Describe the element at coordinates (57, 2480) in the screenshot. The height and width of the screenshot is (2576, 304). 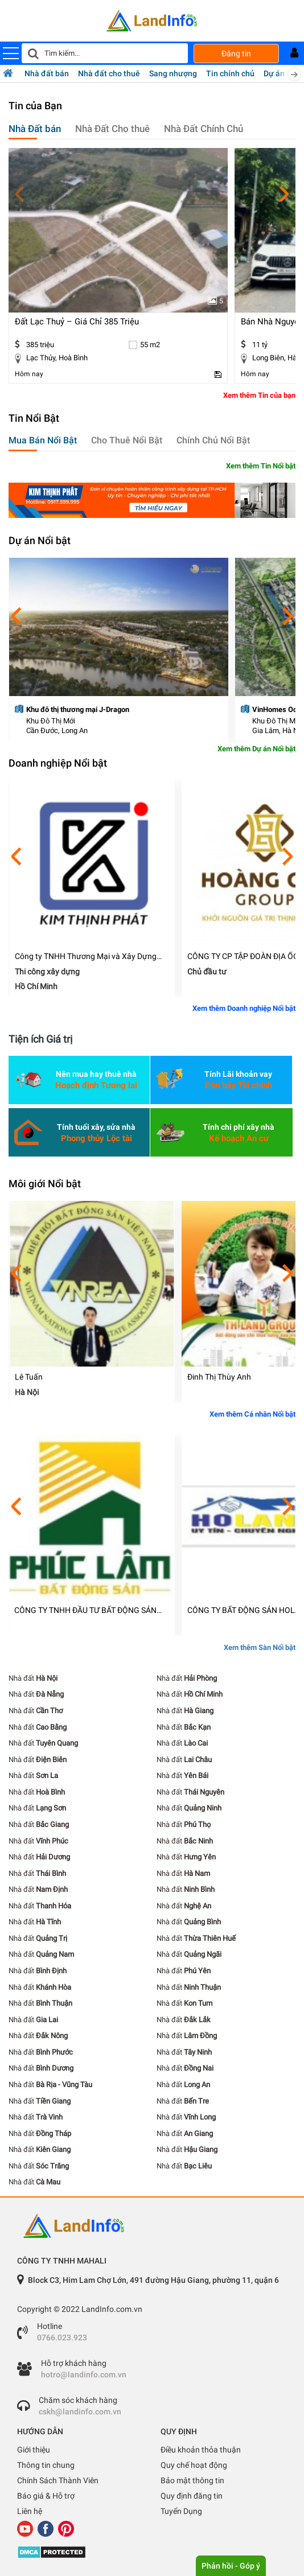
I see `Chính Sách Thành Viên` at that location.